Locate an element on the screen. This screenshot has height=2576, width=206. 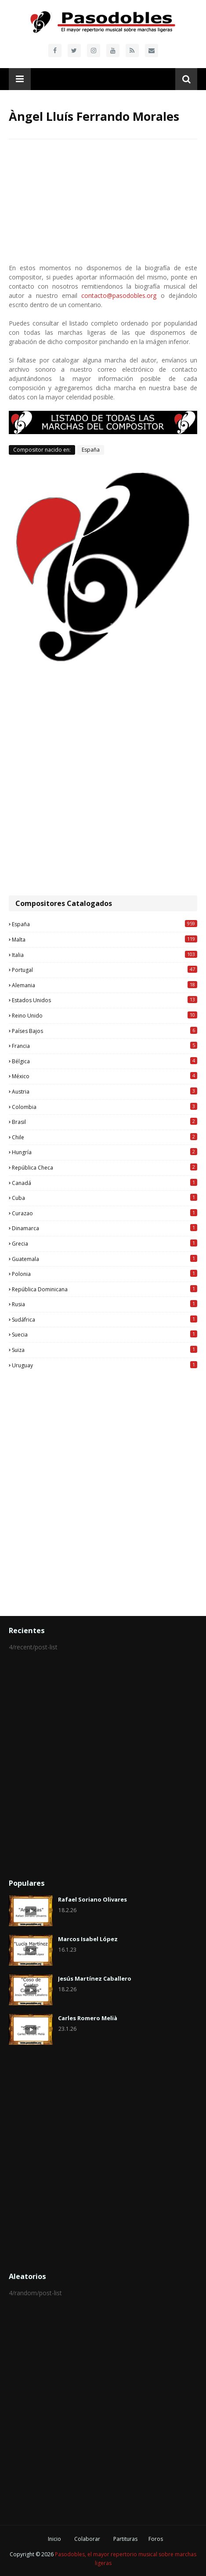
México is located at coordinates (104, 1076).